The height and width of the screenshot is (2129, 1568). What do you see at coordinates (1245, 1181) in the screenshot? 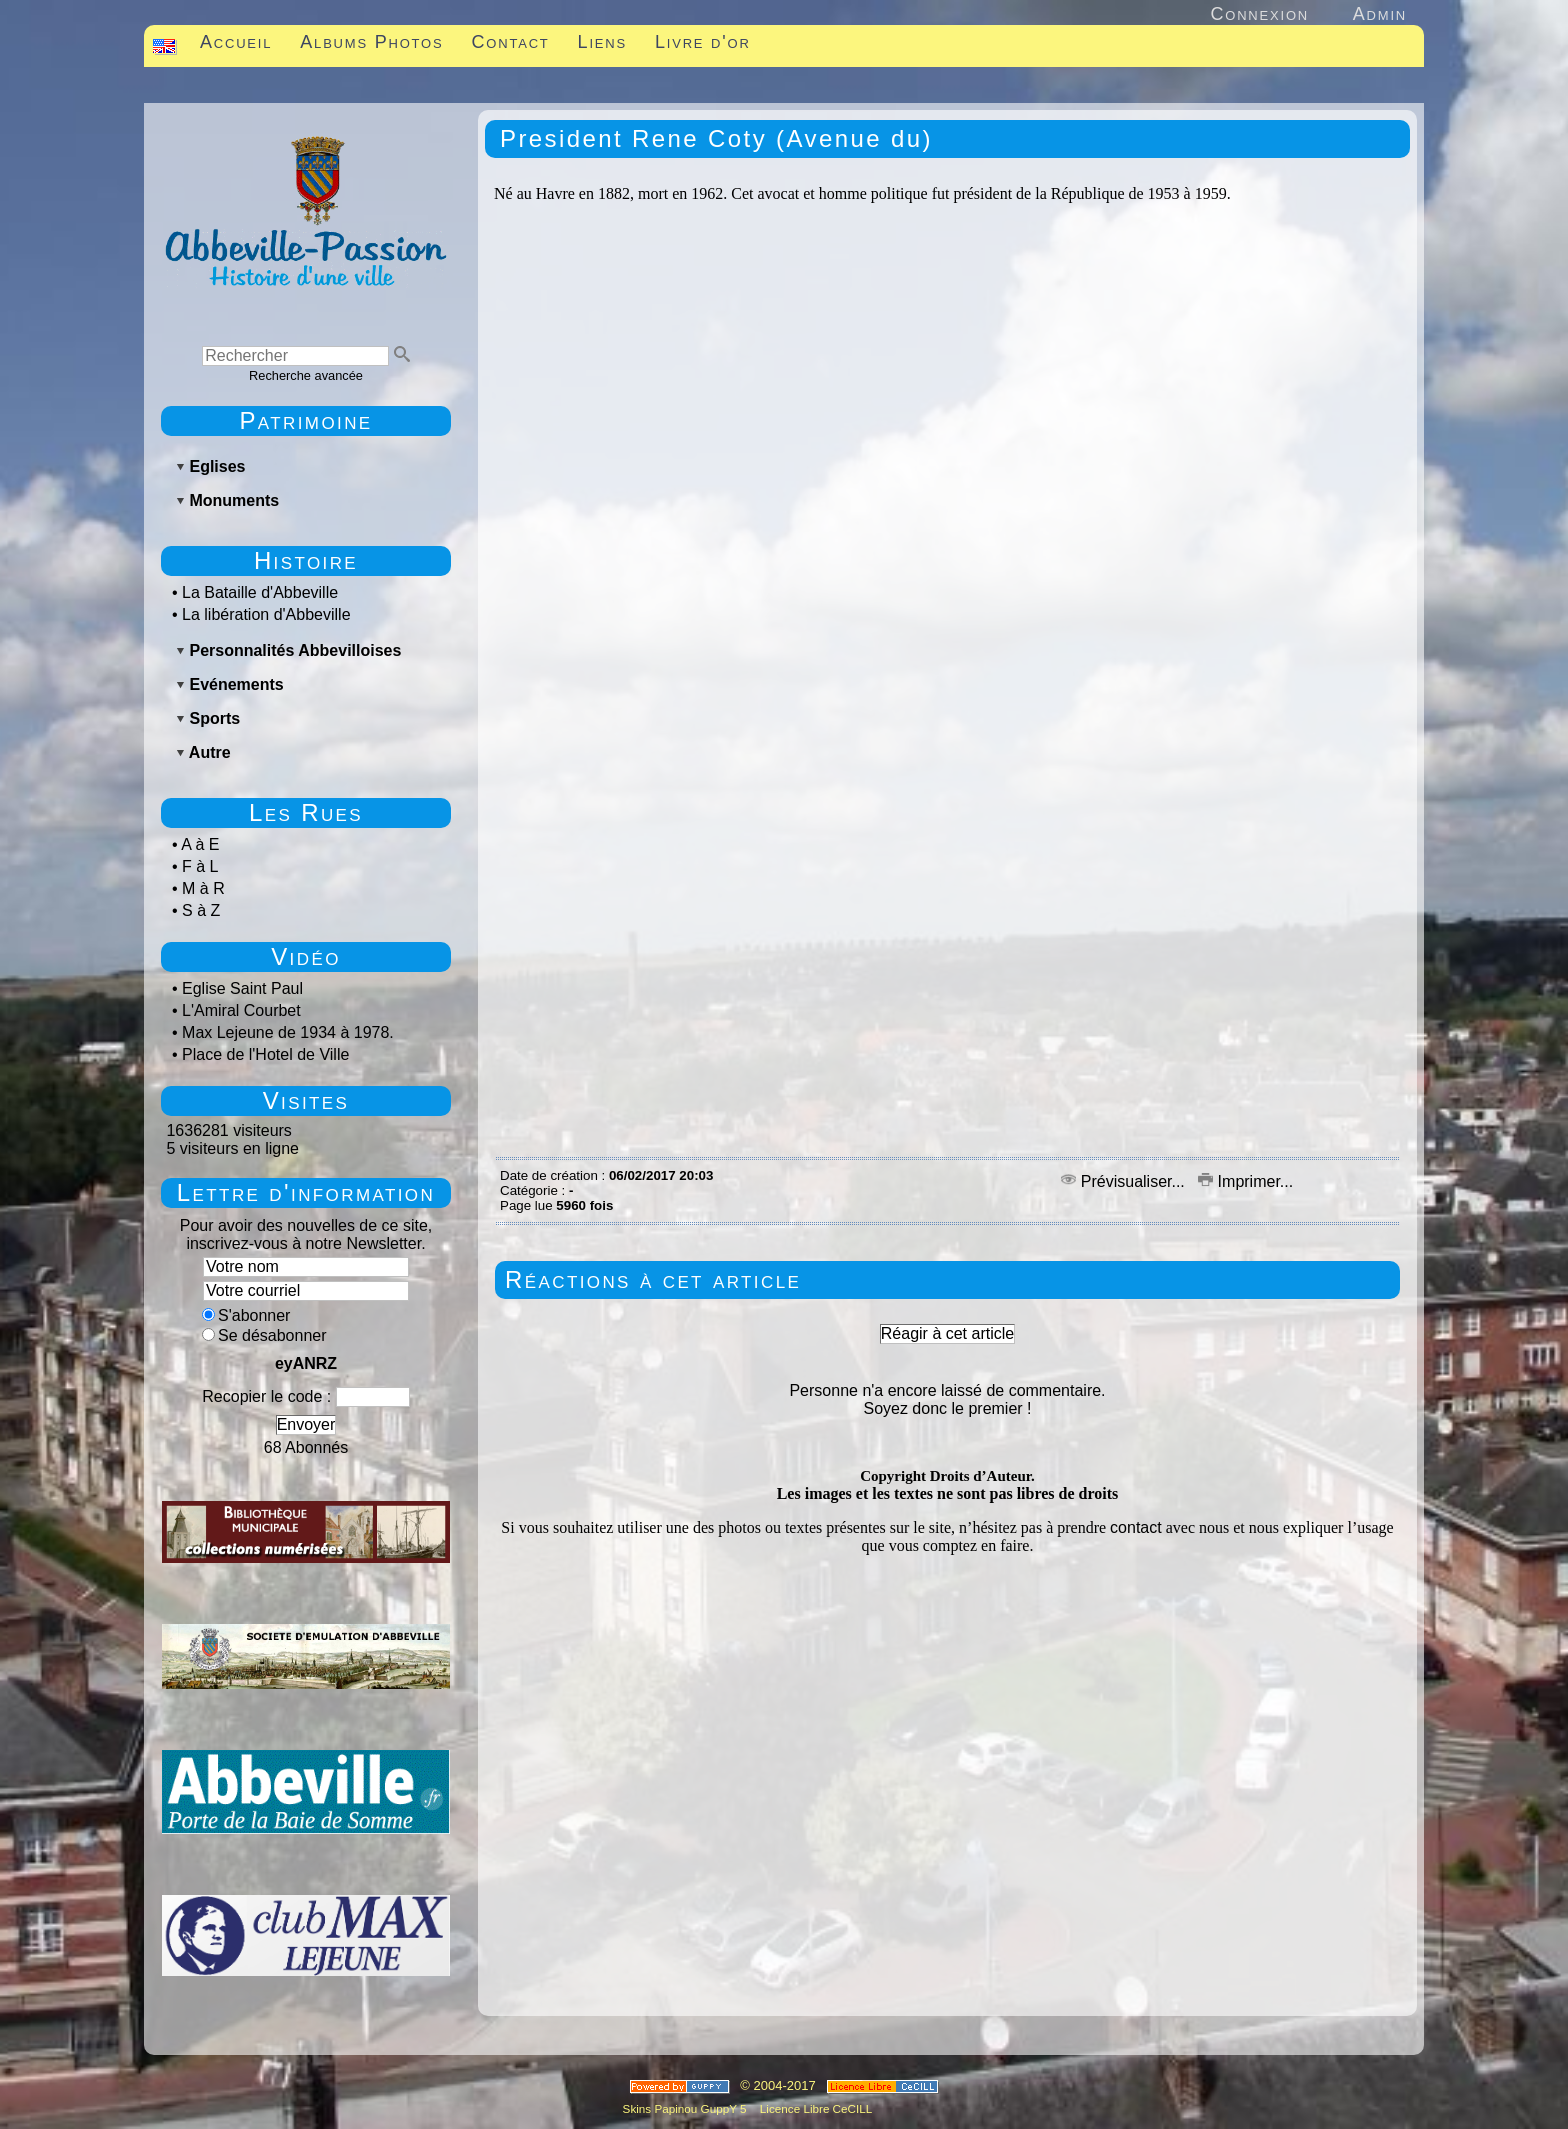
I see `Imprimer...` at bounding box center [1245, 1181].